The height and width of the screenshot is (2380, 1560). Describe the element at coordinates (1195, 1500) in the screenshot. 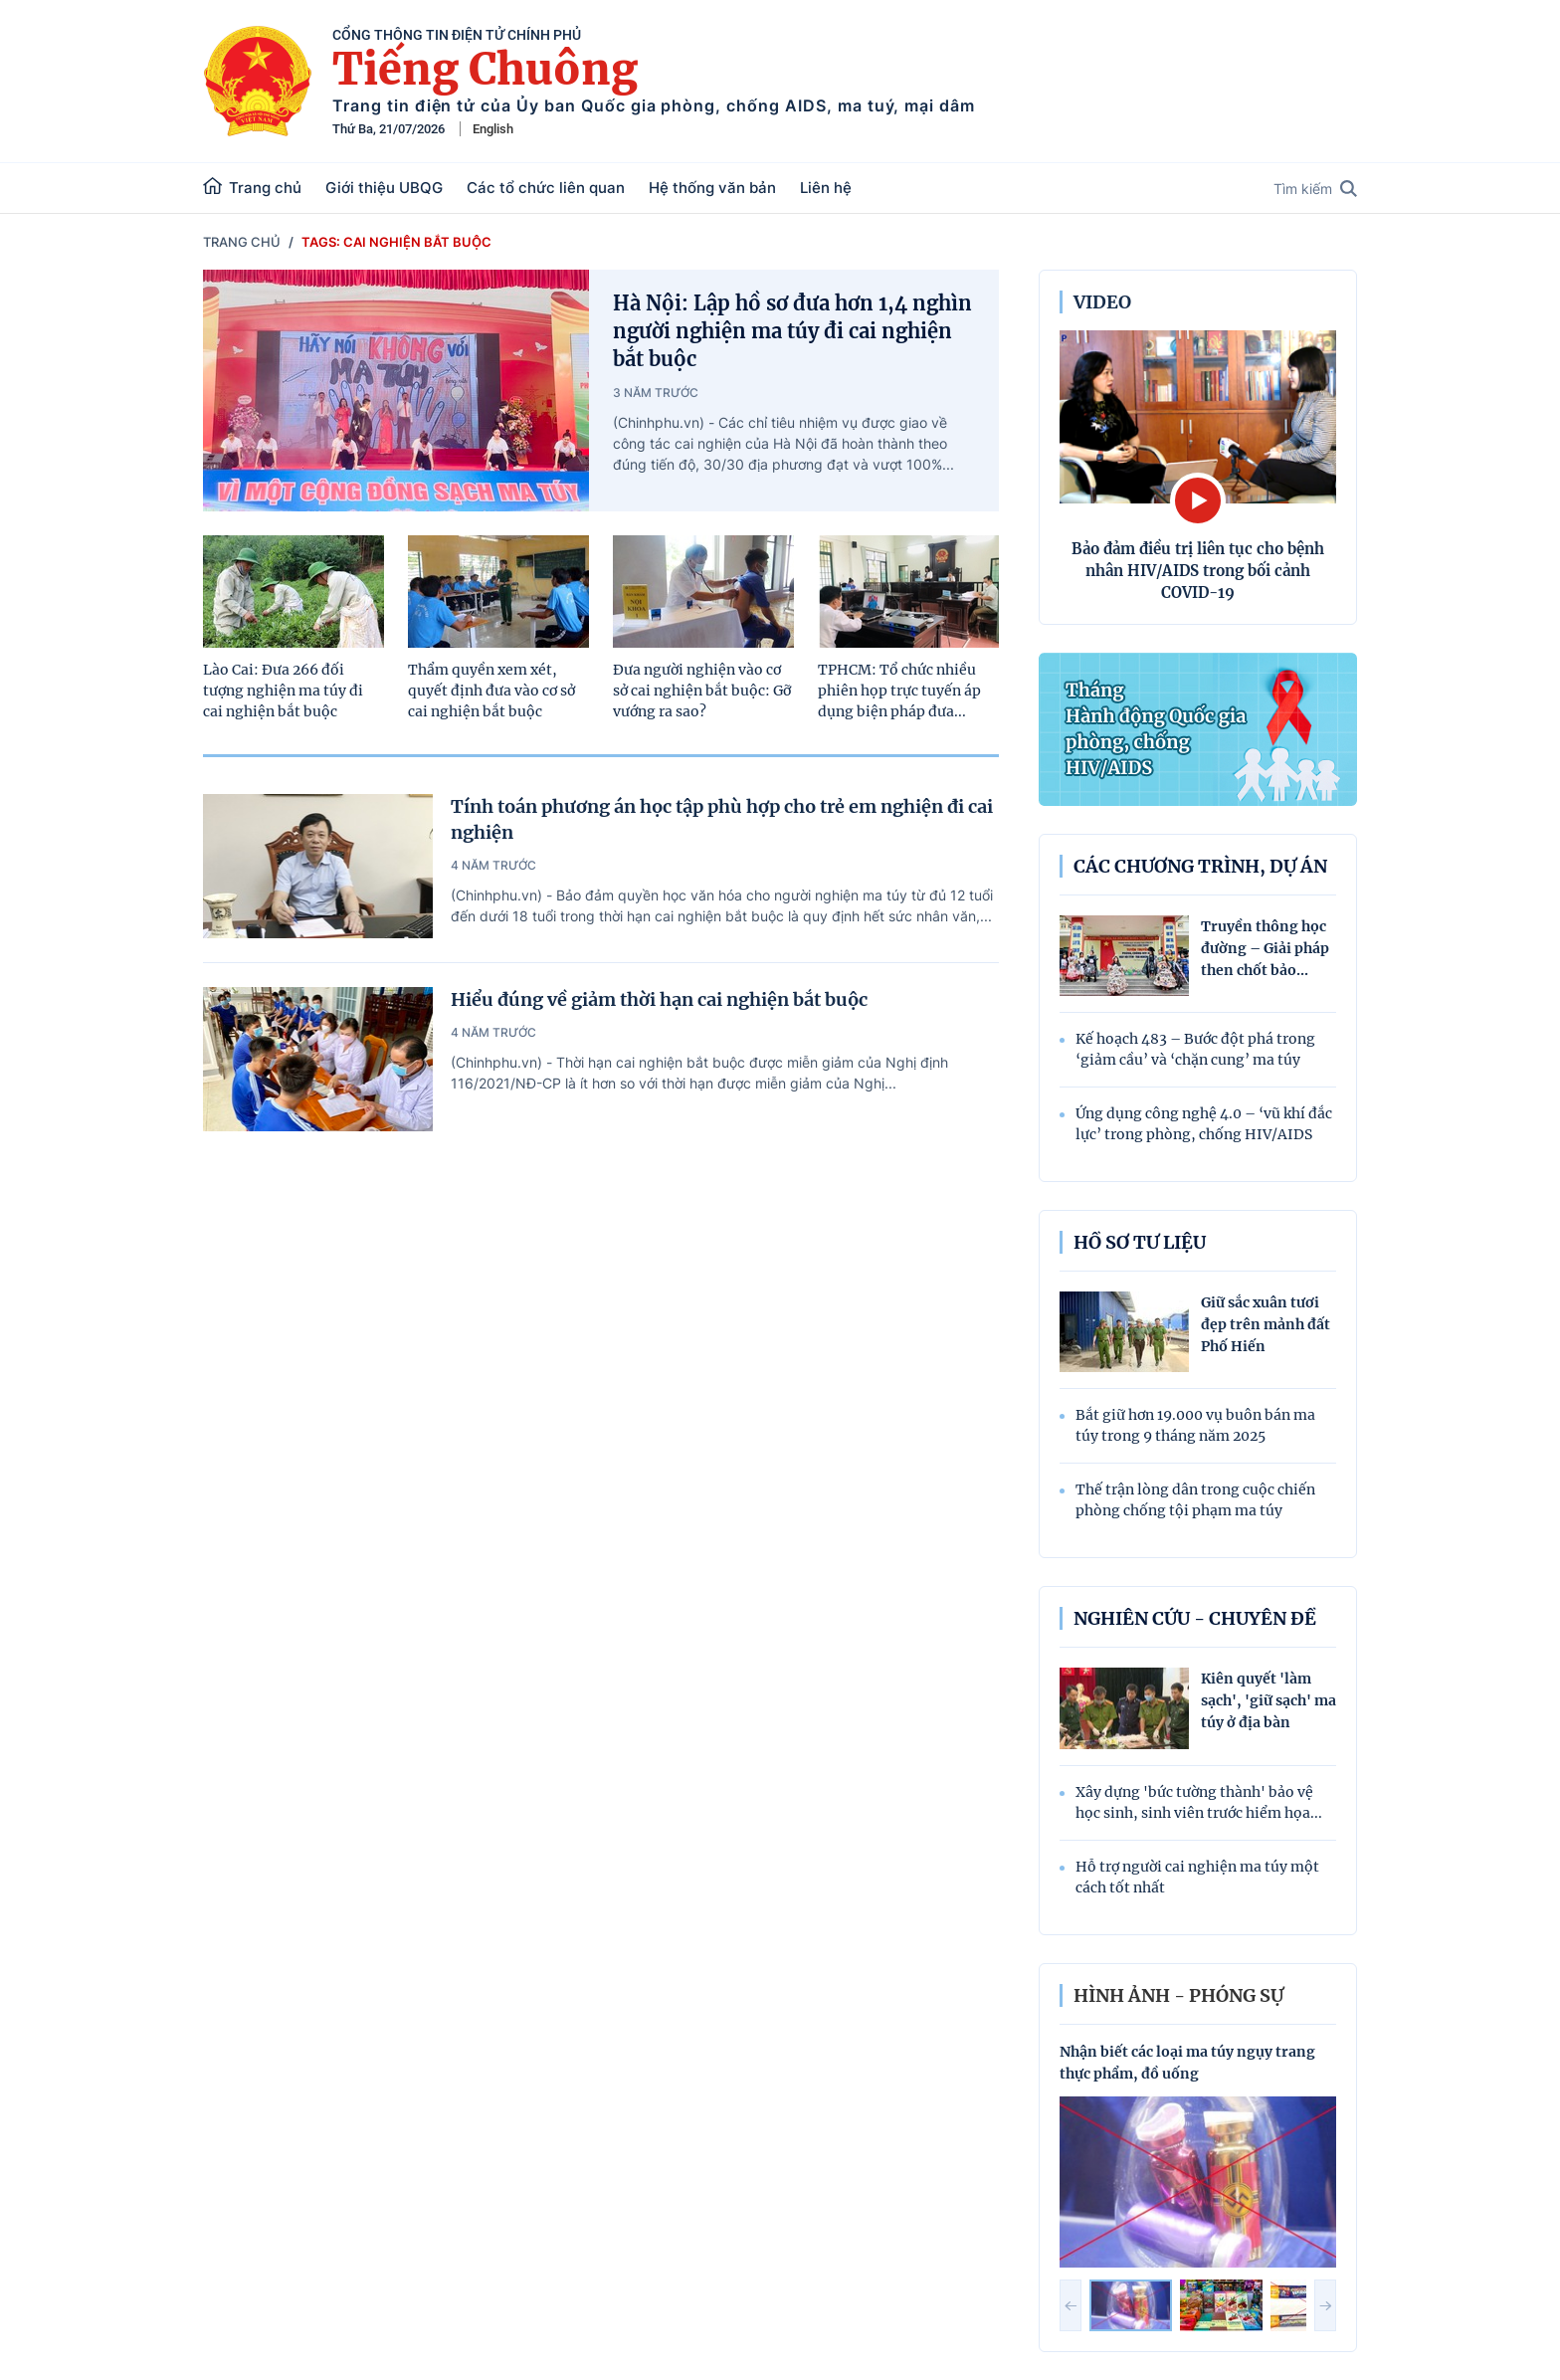

I see `Thế trận lòng dân trong cuộc chiến phòng chống tội phạm ma túy` at that location.